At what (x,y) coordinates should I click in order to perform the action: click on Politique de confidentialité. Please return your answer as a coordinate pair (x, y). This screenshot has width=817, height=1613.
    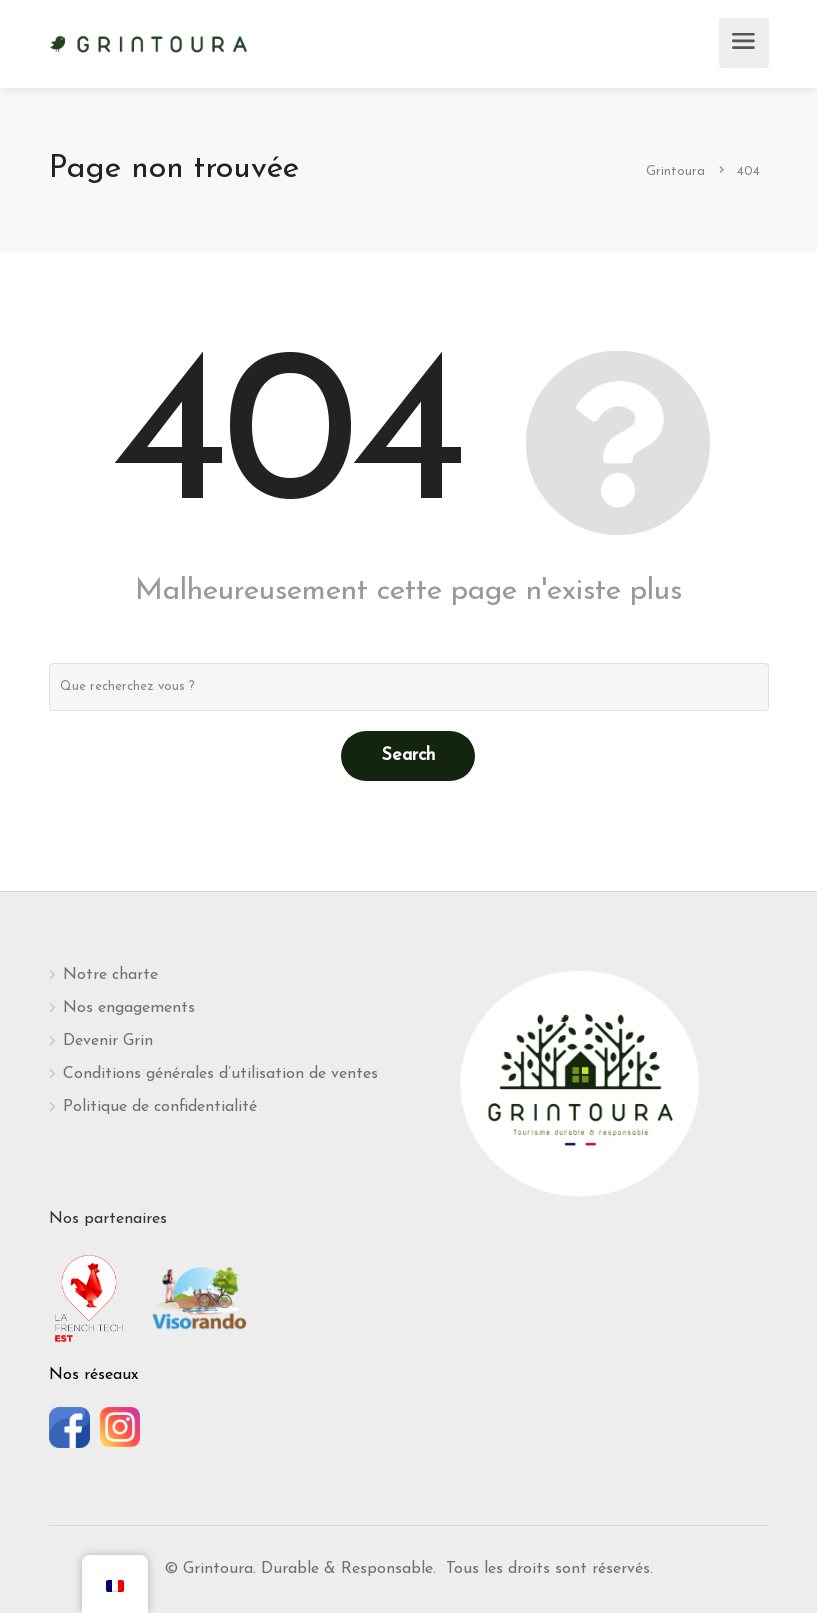
    Looking at the image, I should click on (160, 1107).